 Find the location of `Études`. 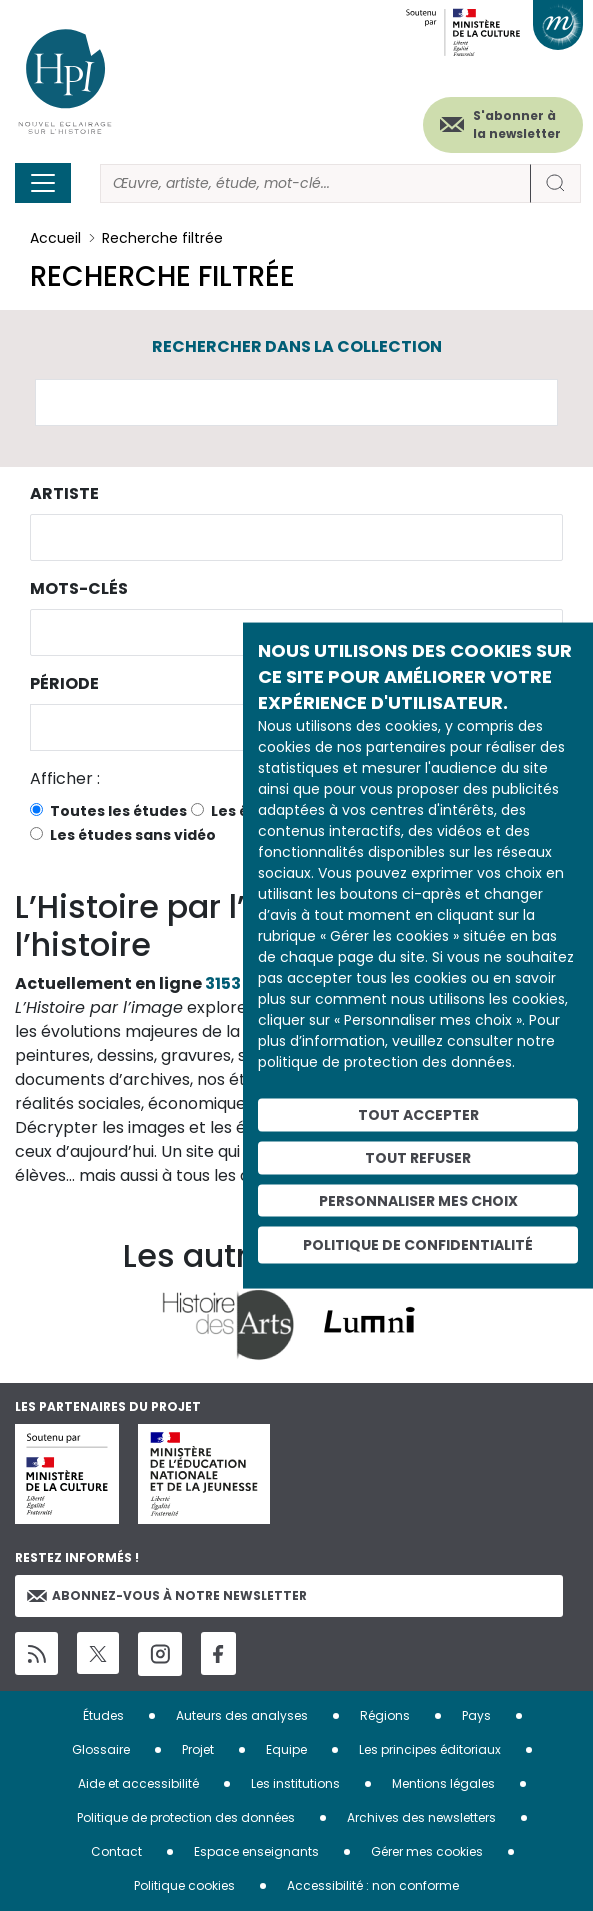

Études is located at coordinates (103, 1715).